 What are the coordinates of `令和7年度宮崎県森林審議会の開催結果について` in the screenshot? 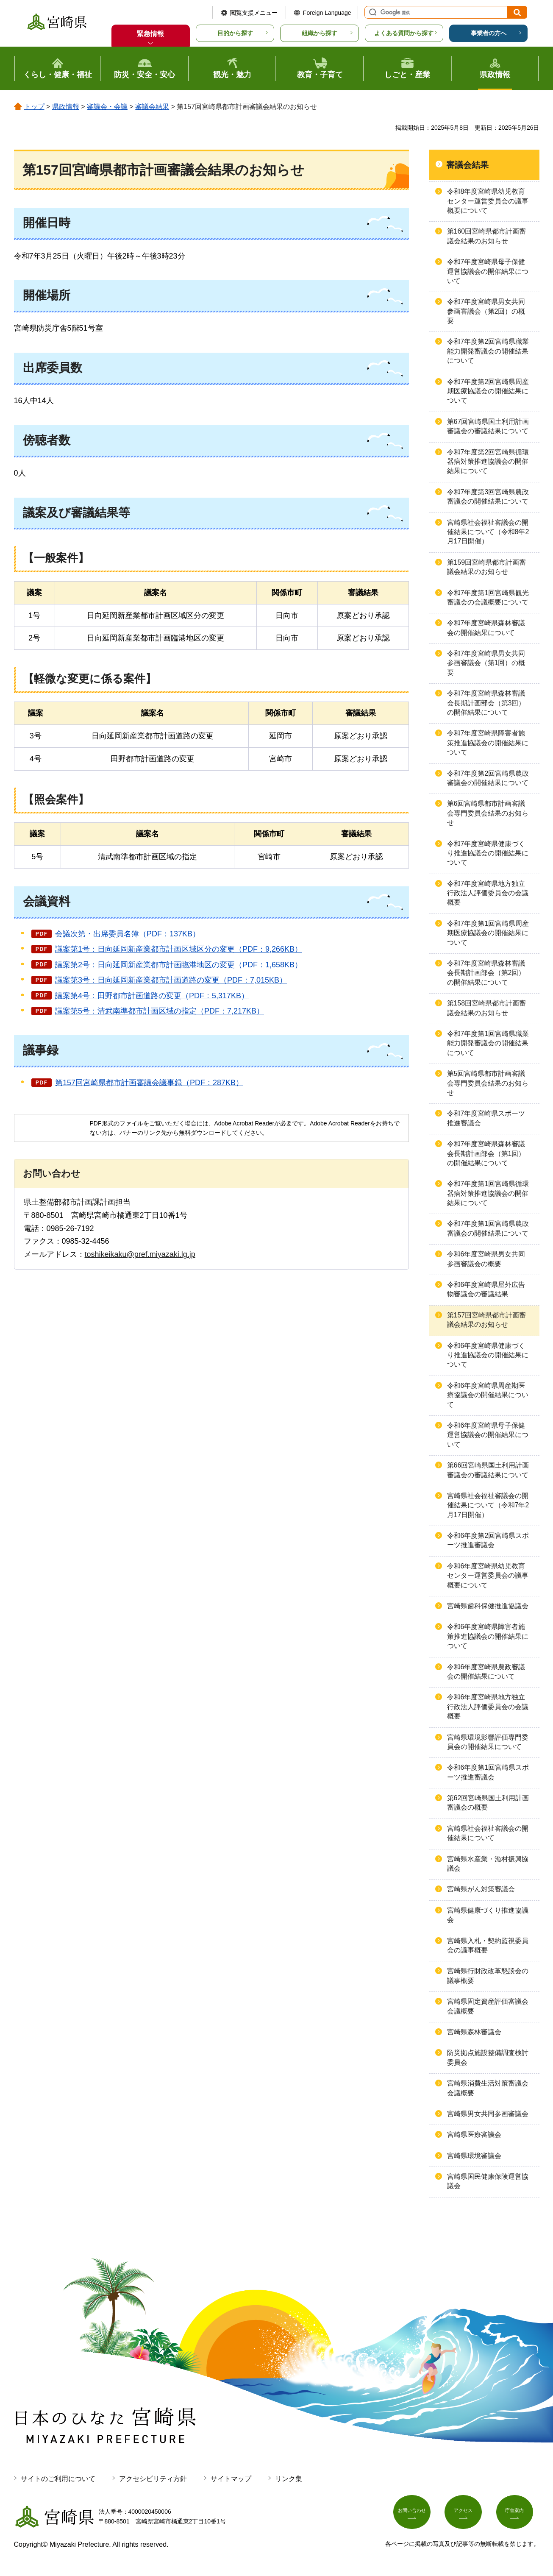 It's located at (486, 627).